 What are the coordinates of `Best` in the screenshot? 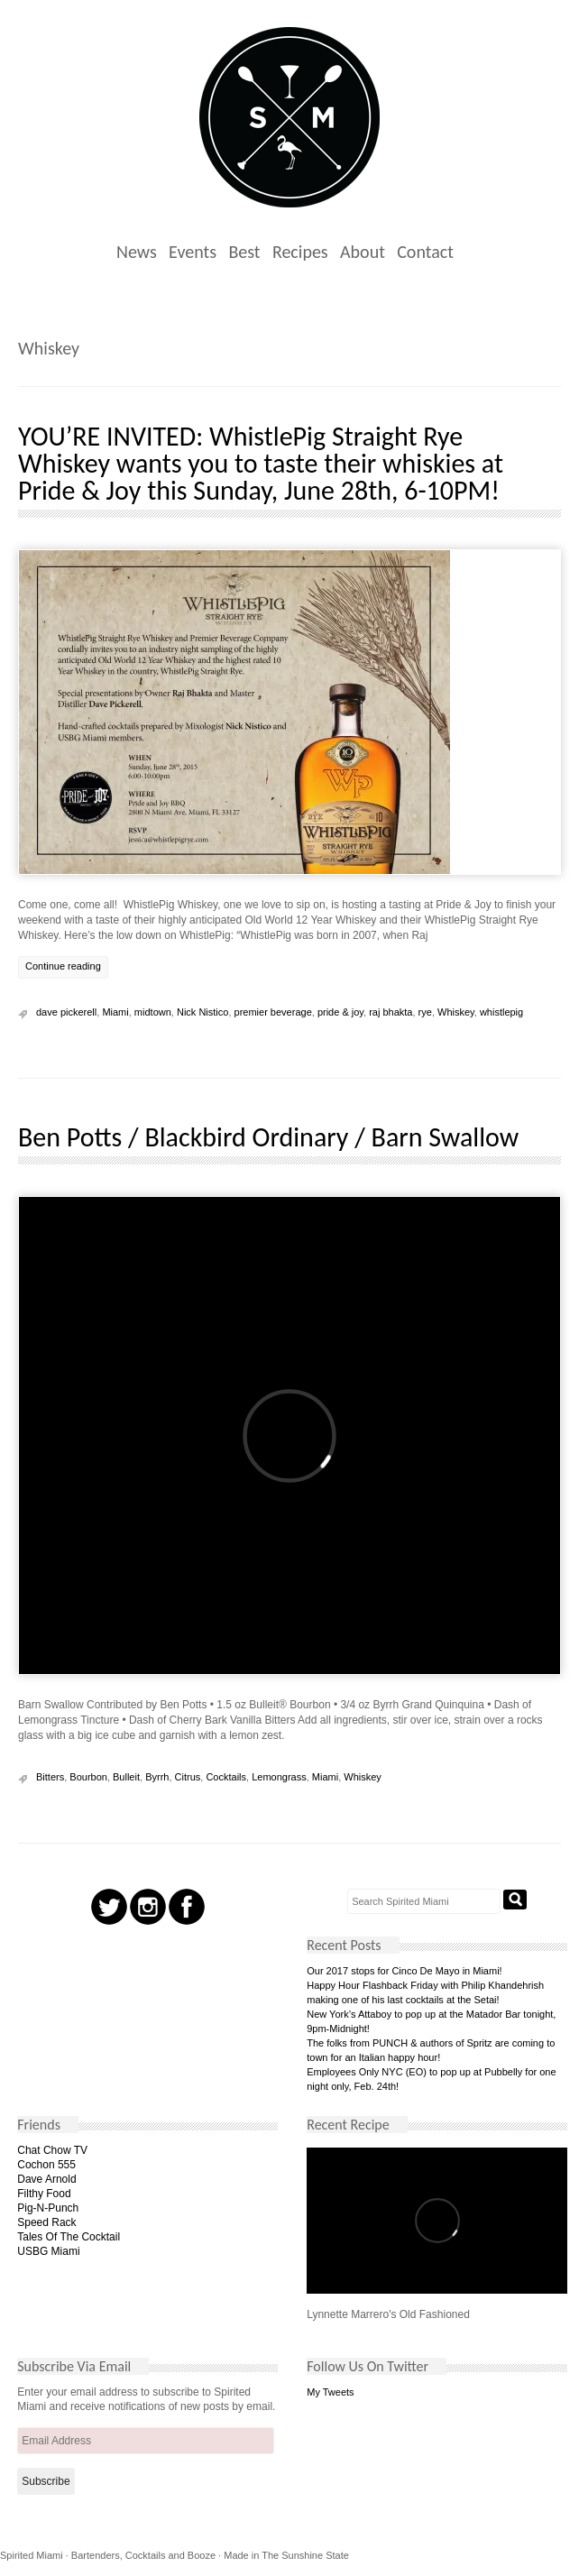 It's located at (244, 251).